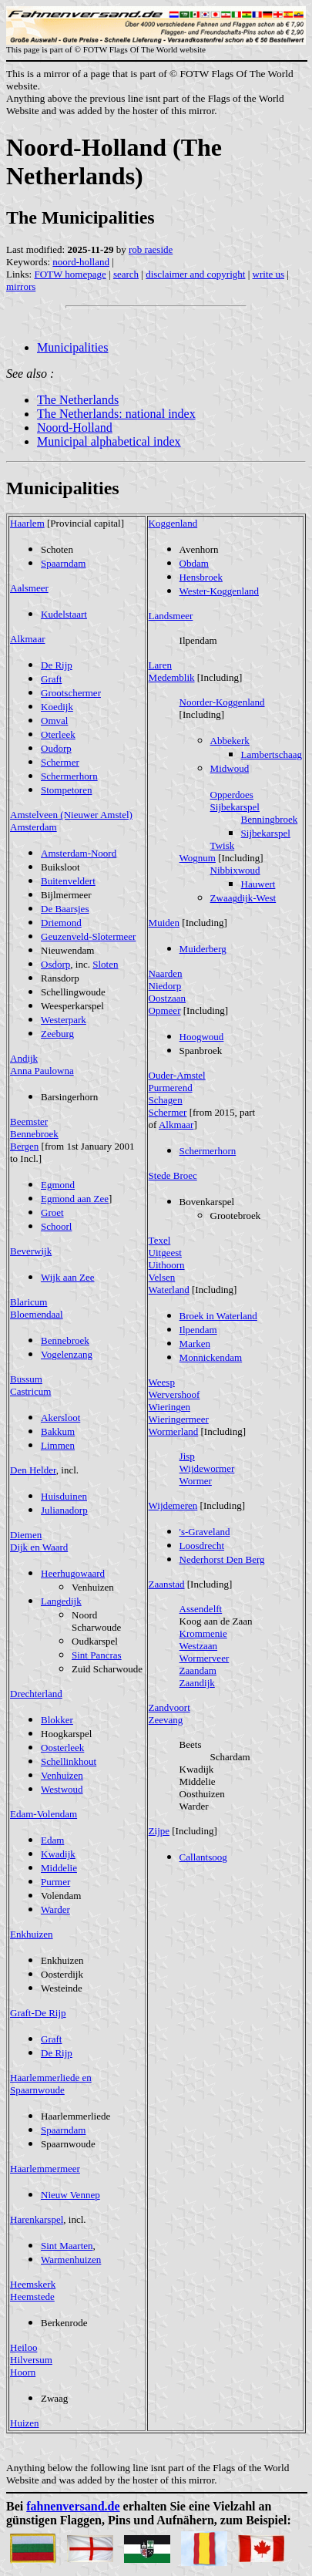 The height and width of the screenshot is (2576, 312). I want to click on Westwoud, so click(62, 1789).